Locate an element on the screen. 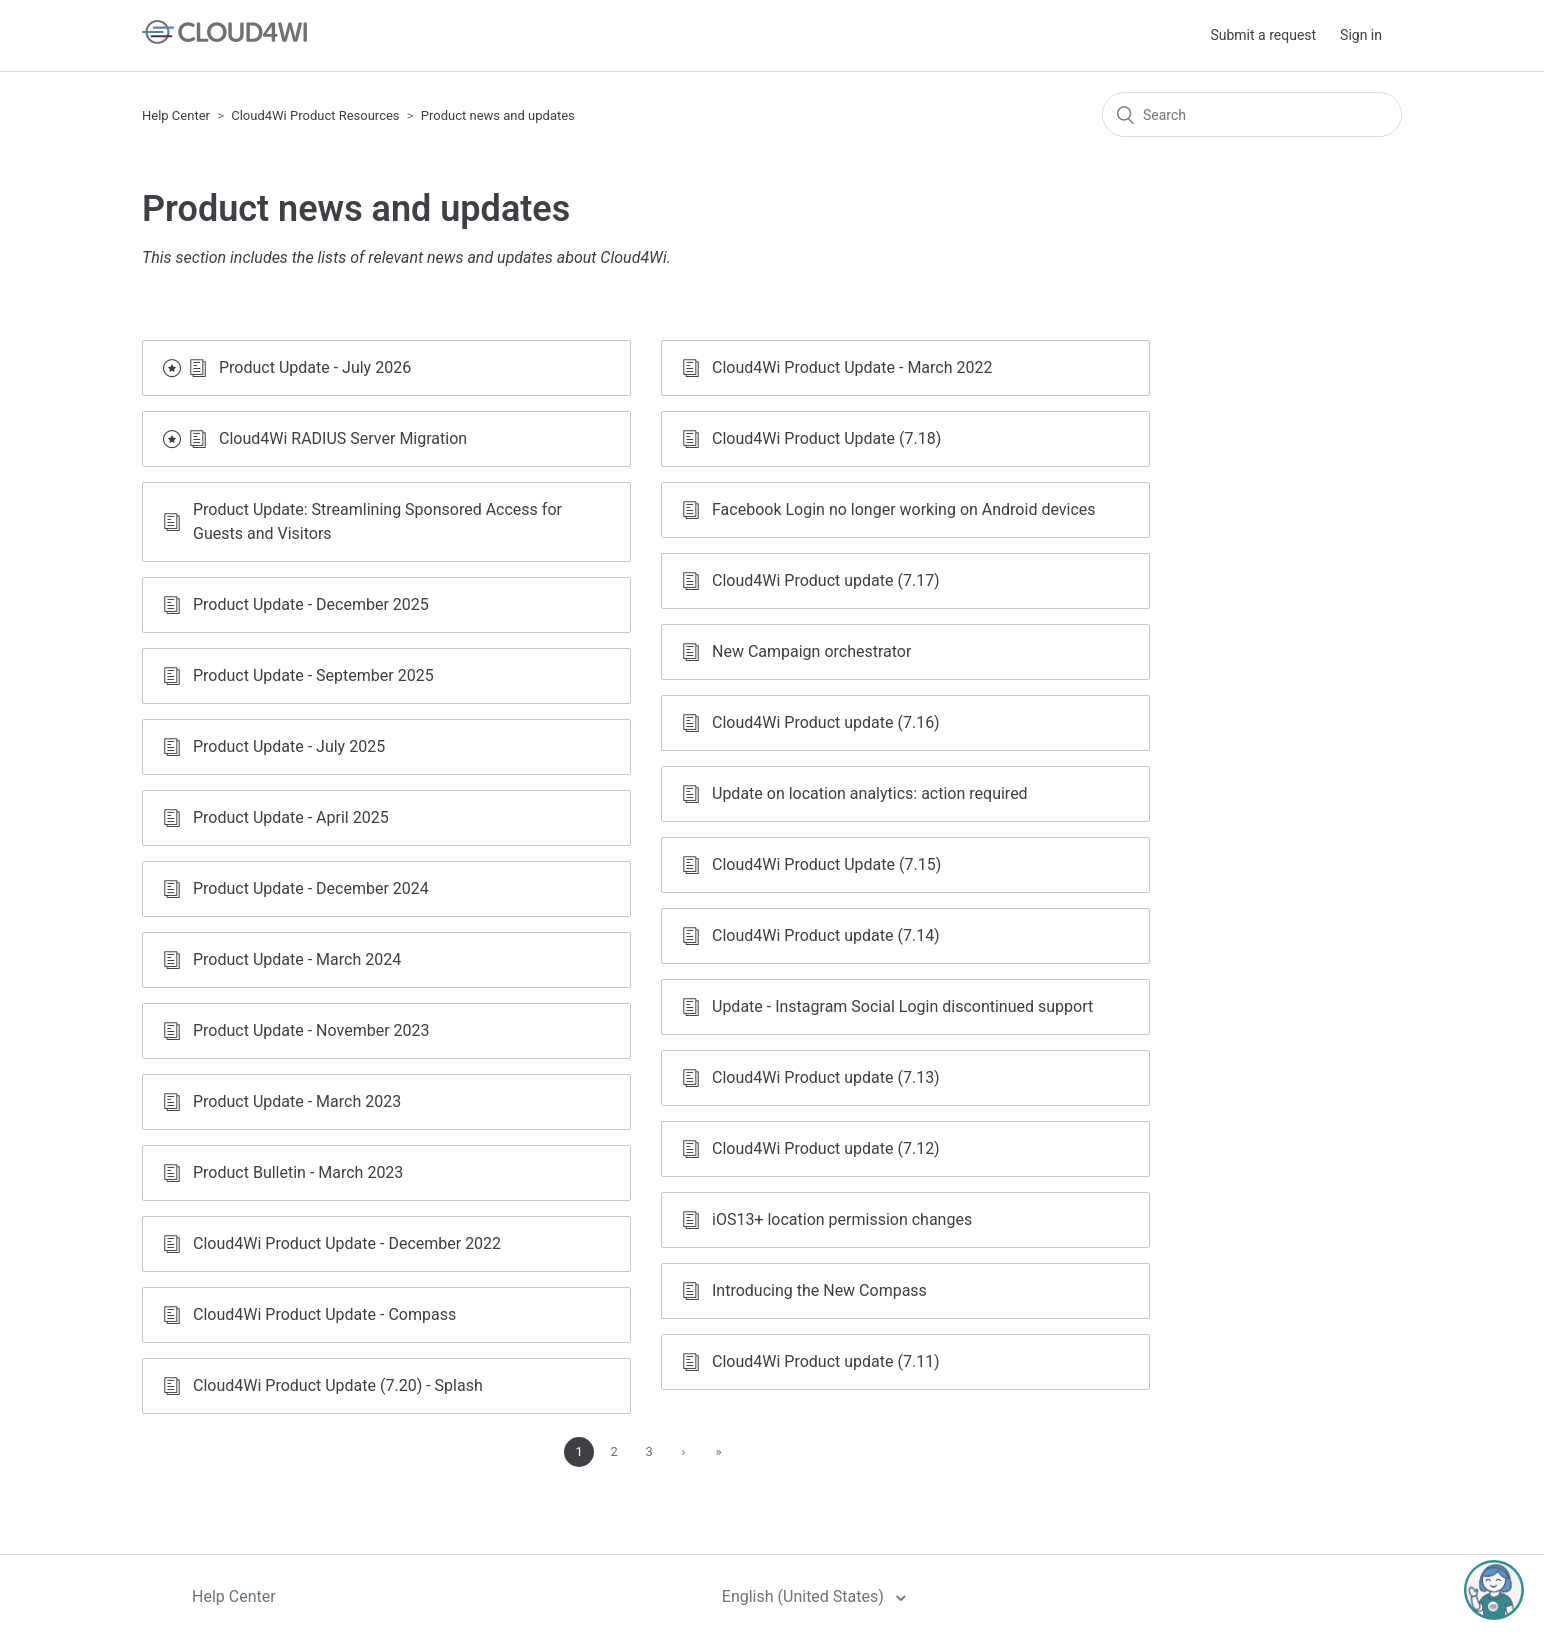 This screenshot has height=1640, width=1544. Cloud4Wi Product Update - March 2022 is located at coordinates (852, 367).